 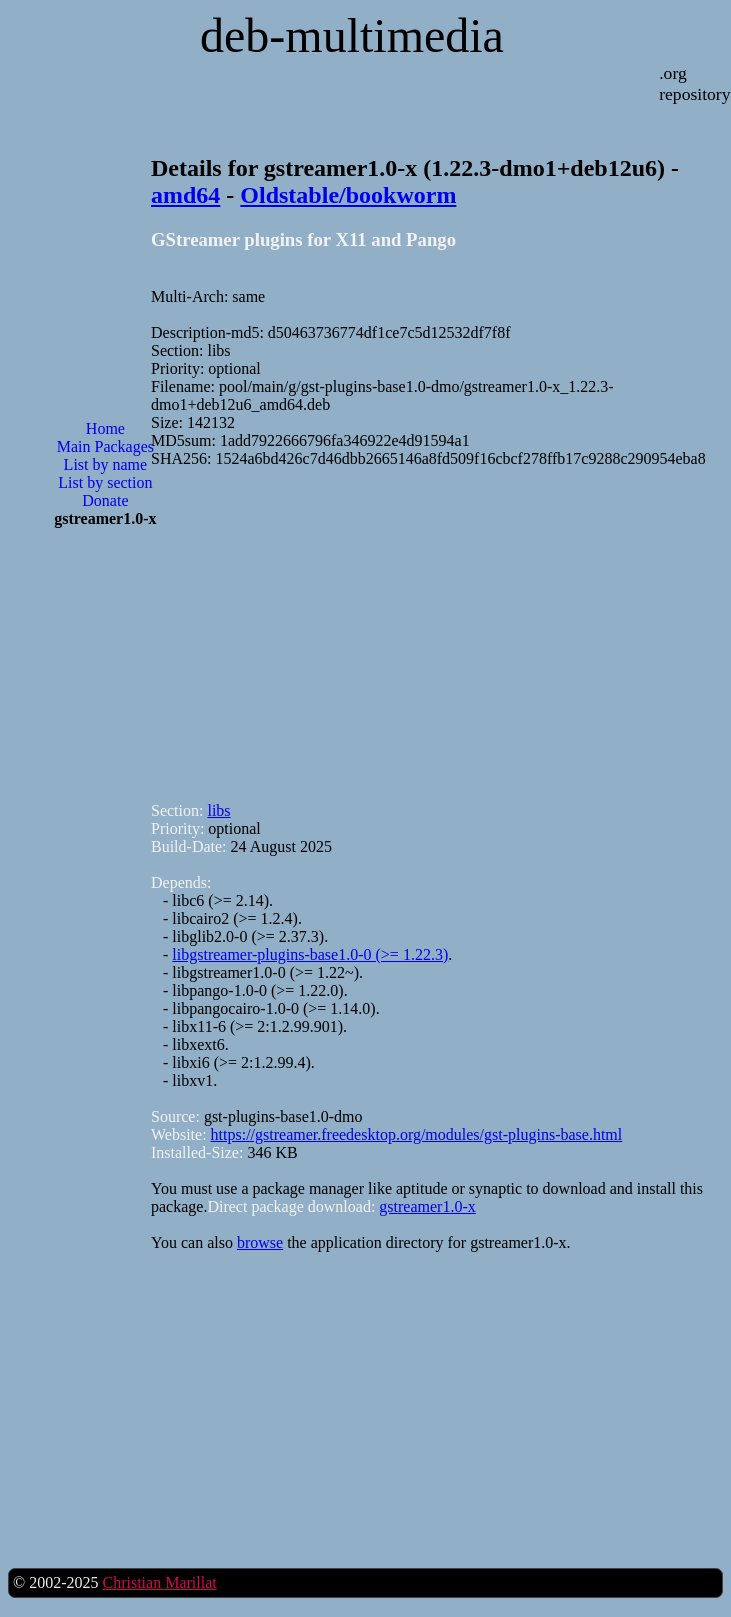 I want to click on Oldstable/bookworm, so click(x=348, y=195).